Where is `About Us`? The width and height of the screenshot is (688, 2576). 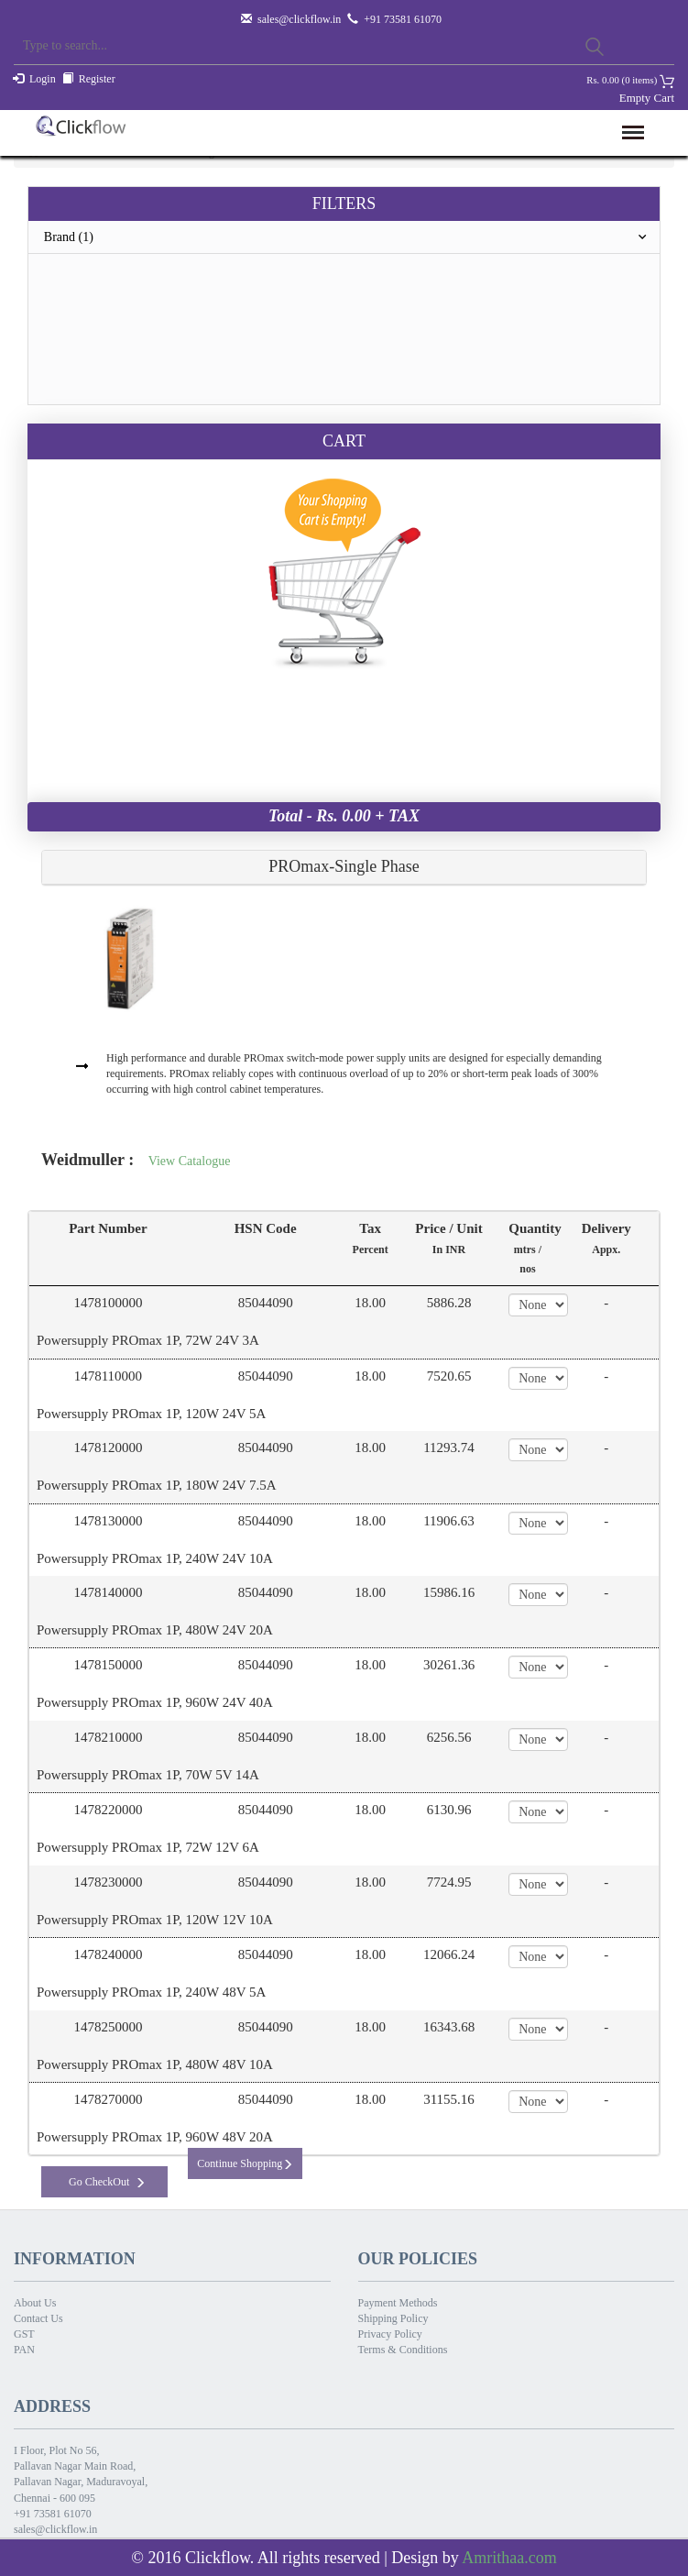
About Us is located at coordinates (35, 2302).